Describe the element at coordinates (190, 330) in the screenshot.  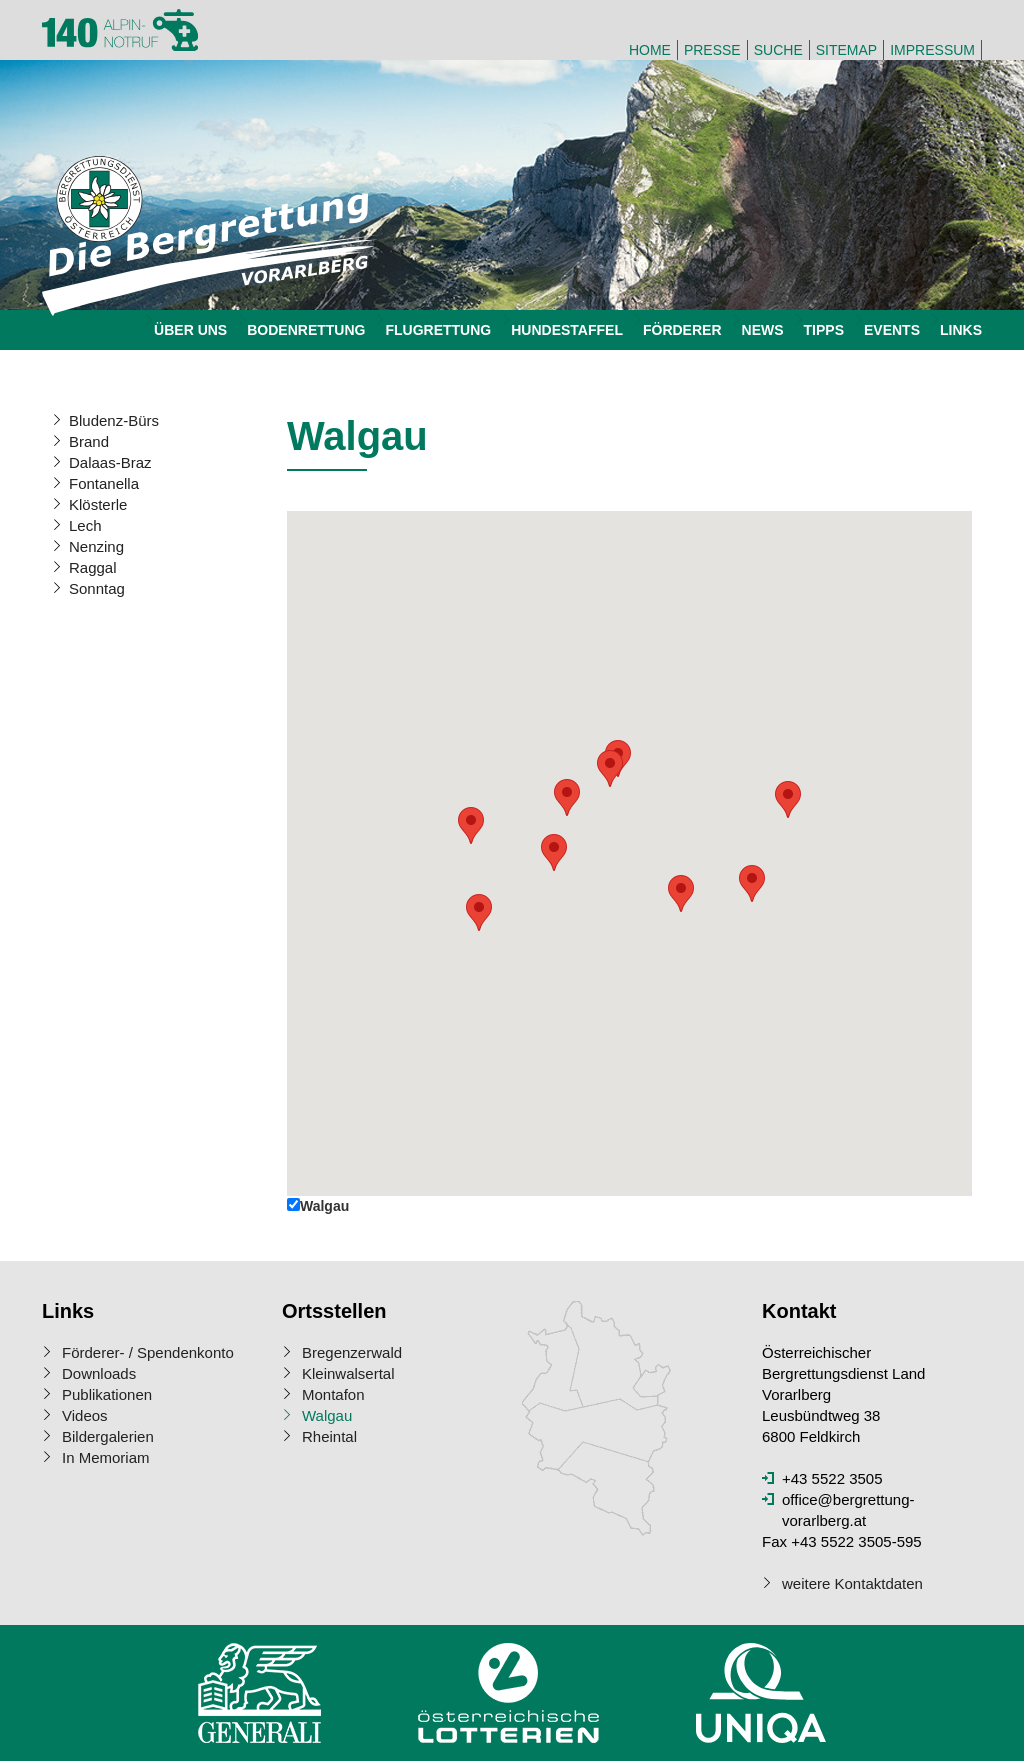
I see `Über uns` at that location.